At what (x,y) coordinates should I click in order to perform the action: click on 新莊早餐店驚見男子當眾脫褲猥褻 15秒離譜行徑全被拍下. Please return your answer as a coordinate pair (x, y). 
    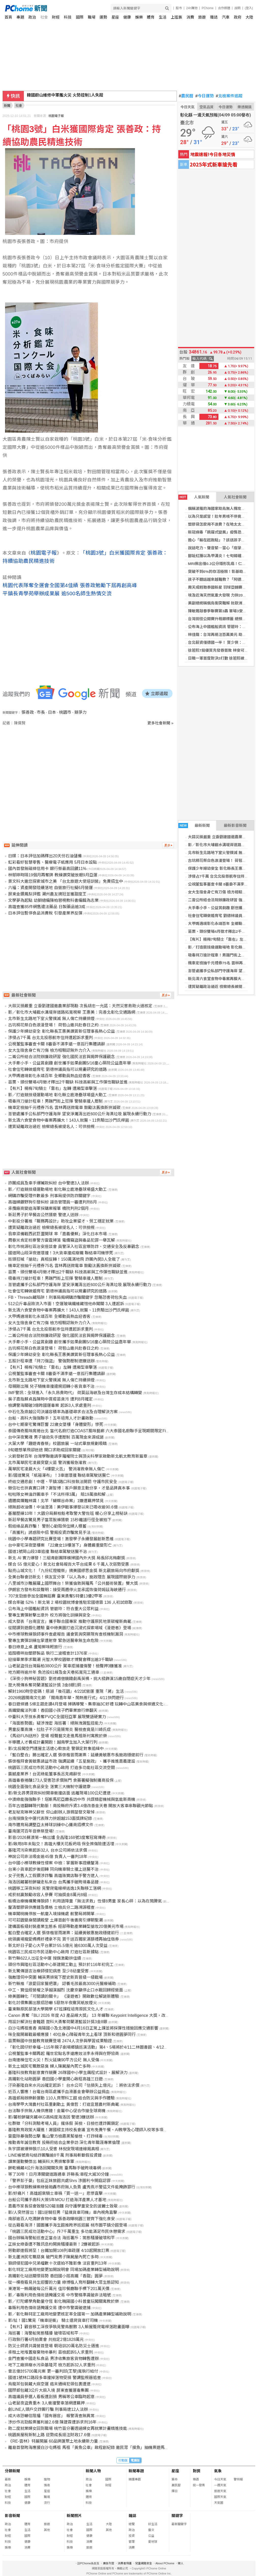
    Looking at the image, I should click on (59, 1520).